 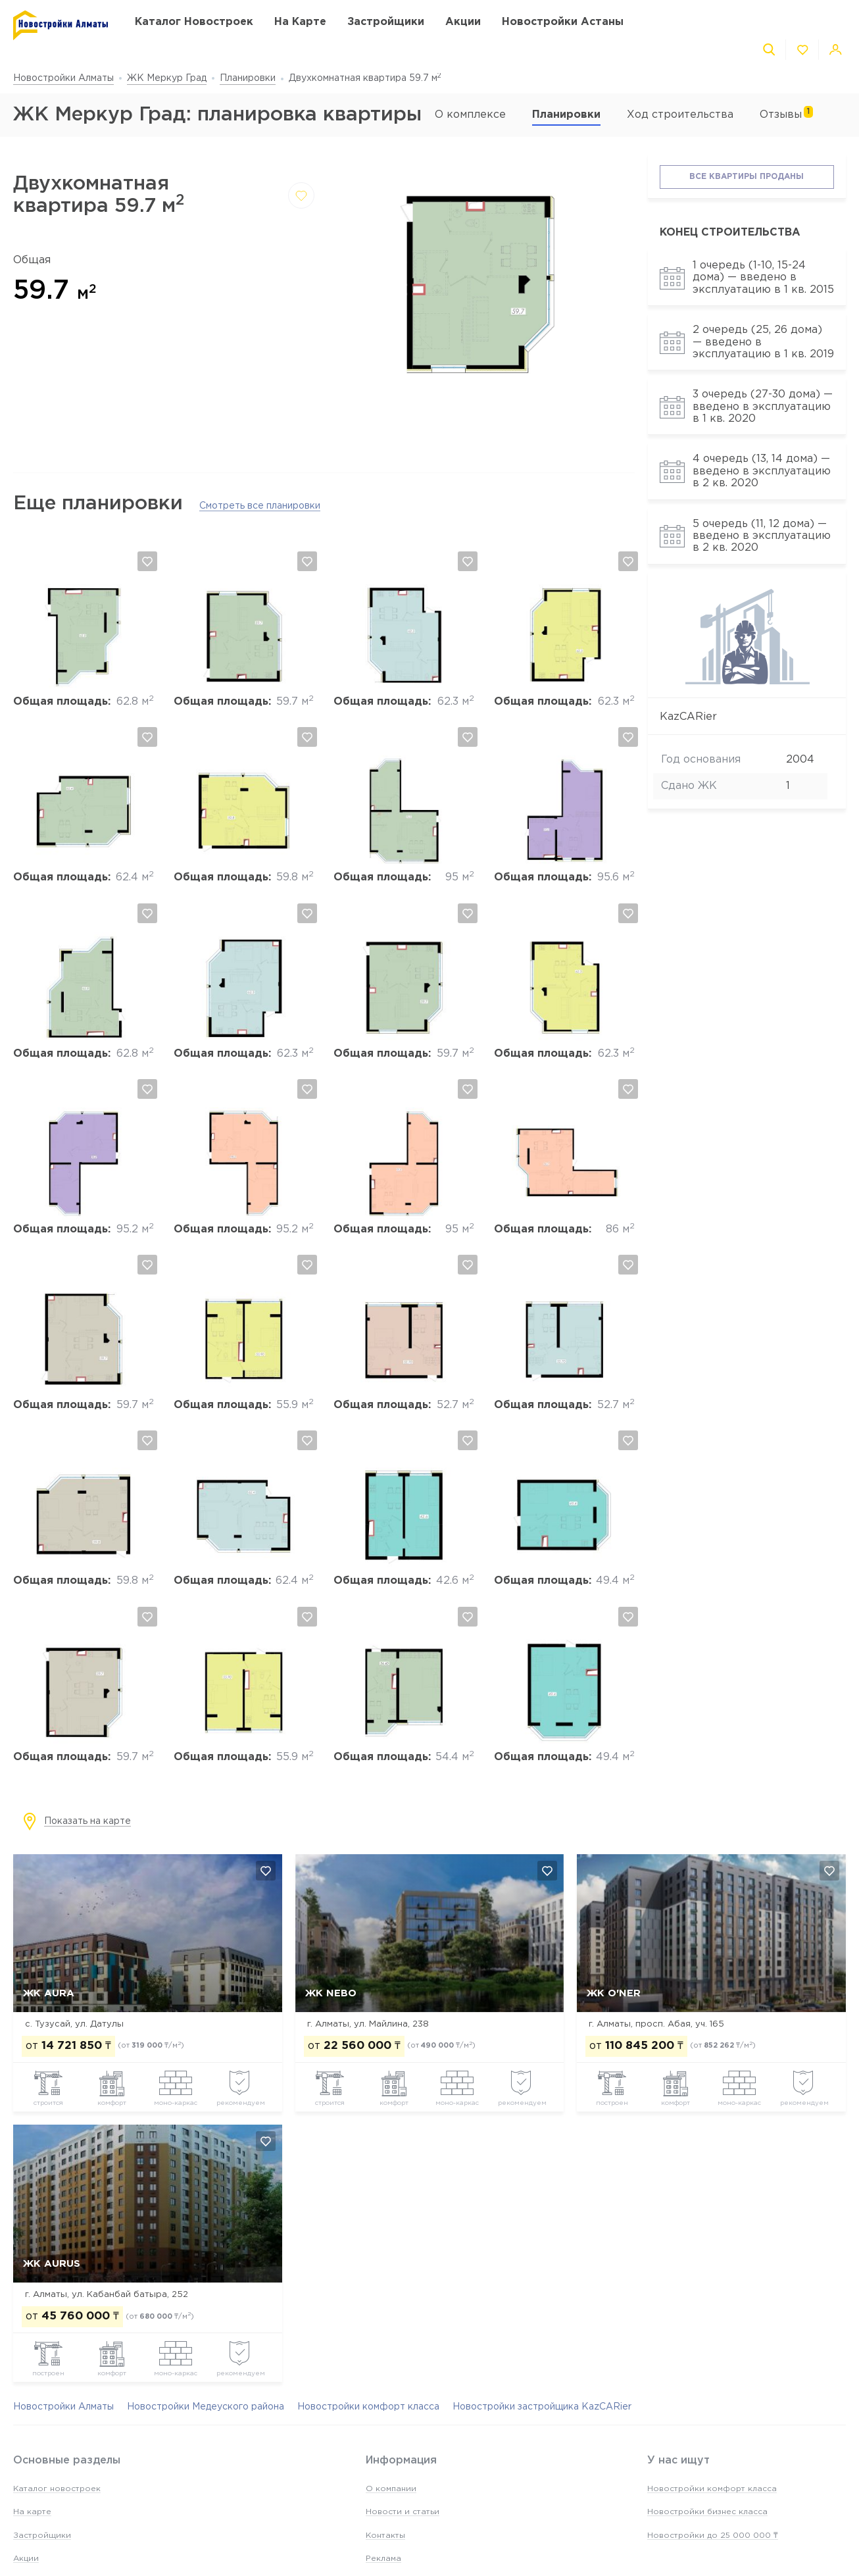 I want to click on Планировки, so click(x=248, y=78).